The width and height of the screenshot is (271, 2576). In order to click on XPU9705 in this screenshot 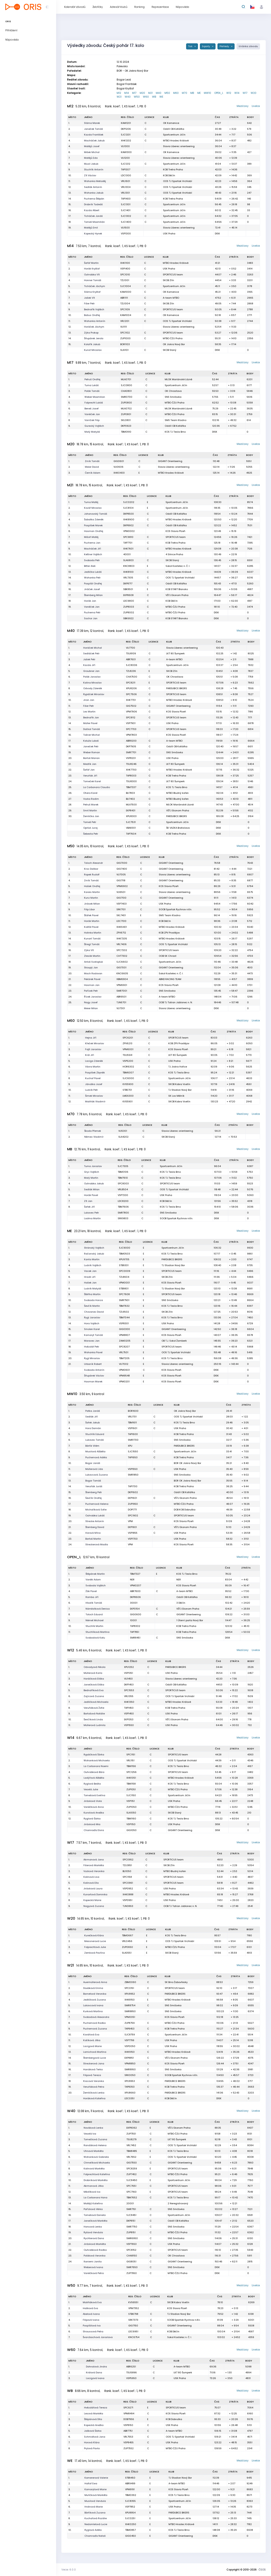, I will do `click(124, 1259)`.